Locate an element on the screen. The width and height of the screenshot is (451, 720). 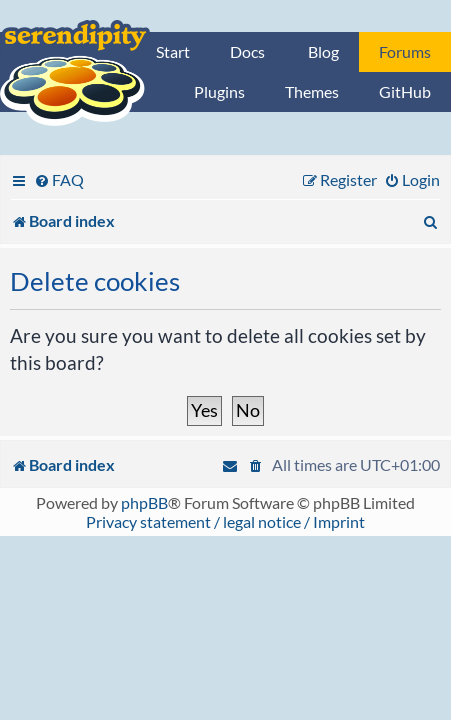
Plugins is located at coordinates (219, 91).